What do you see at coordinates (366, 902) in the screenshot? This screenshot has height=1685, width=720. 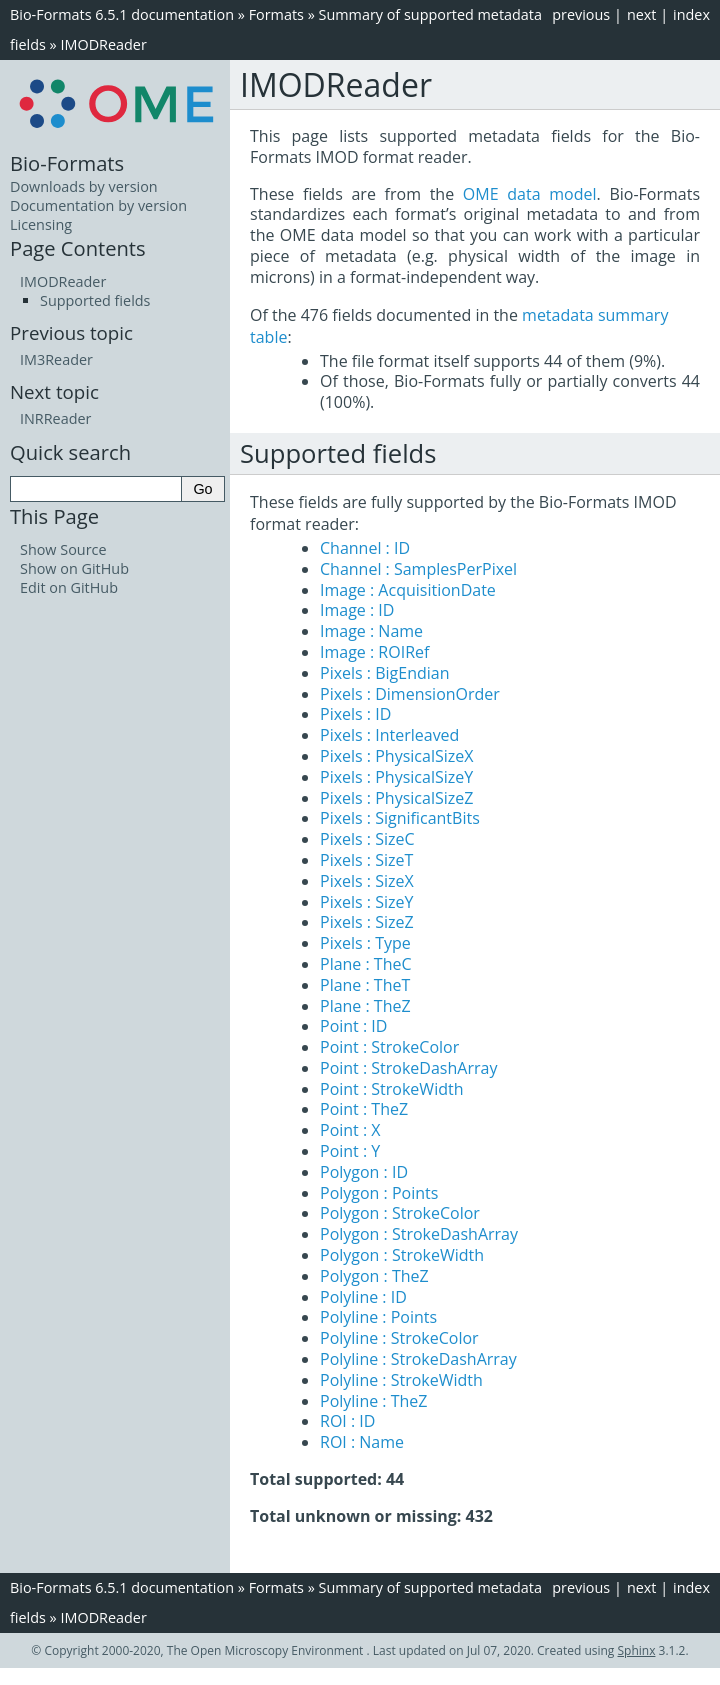 I see `Pixels : SizeY` at bounding box center [366, 902].